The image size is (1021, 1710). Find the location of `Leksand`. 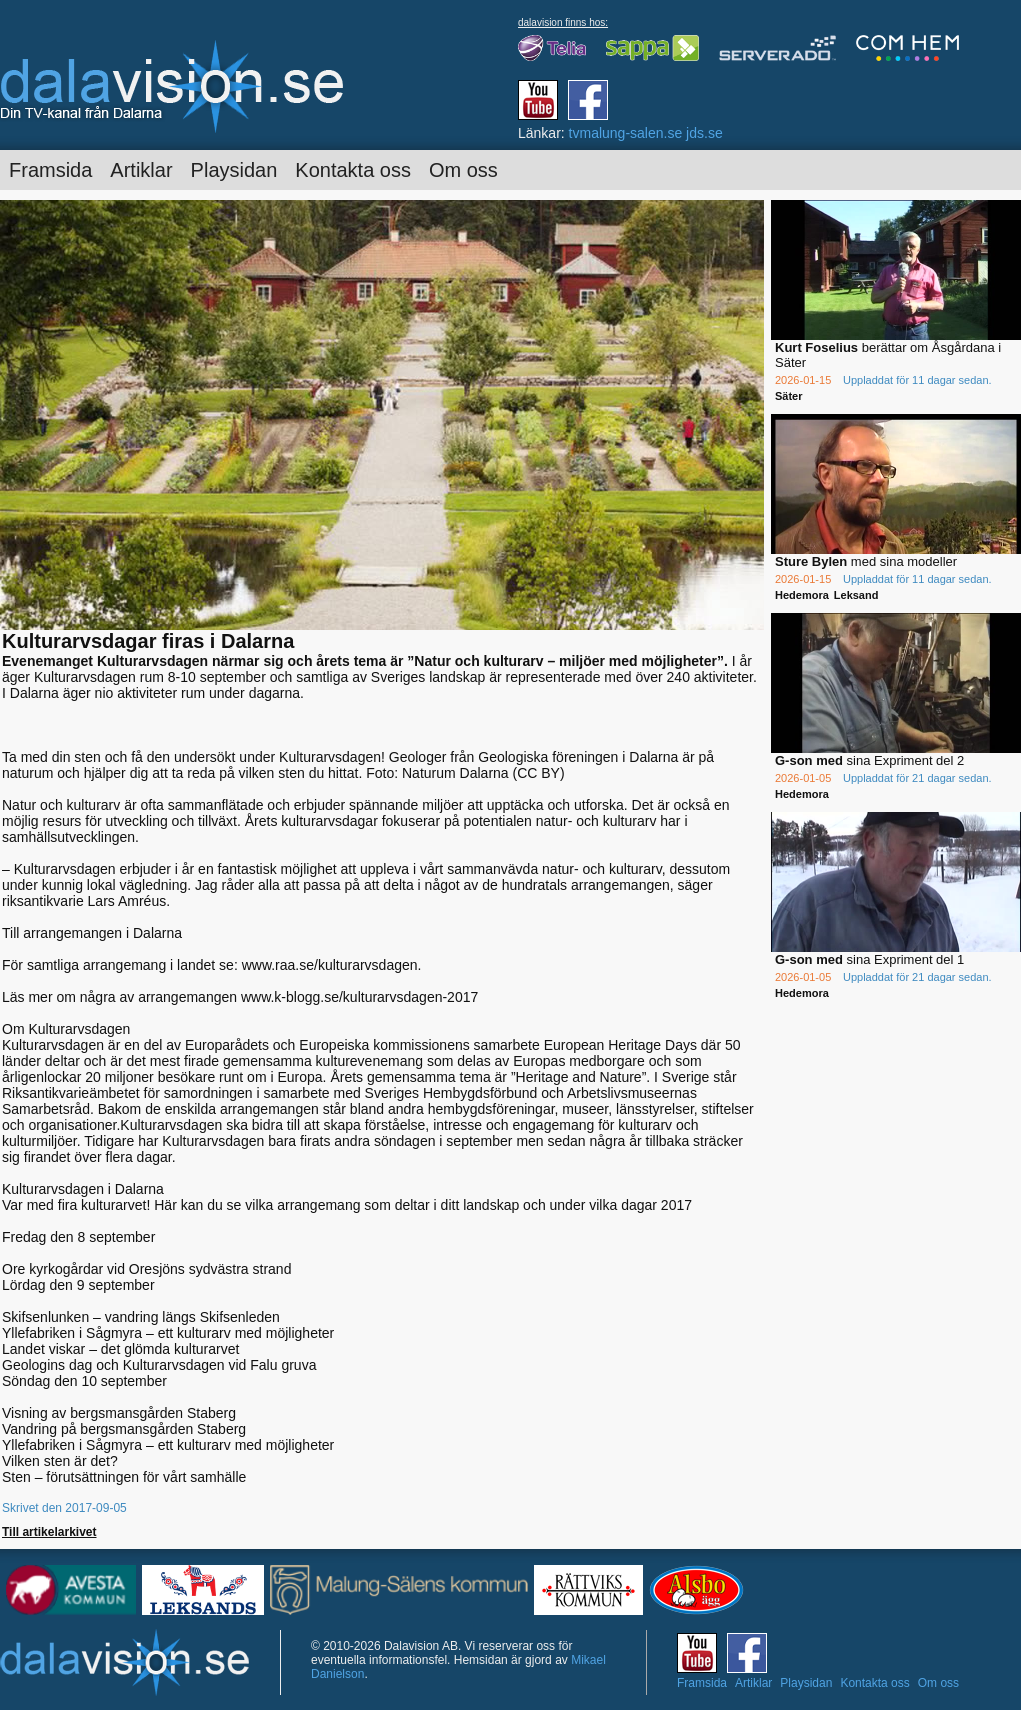

Leksand is located at coordinates (856, 595).